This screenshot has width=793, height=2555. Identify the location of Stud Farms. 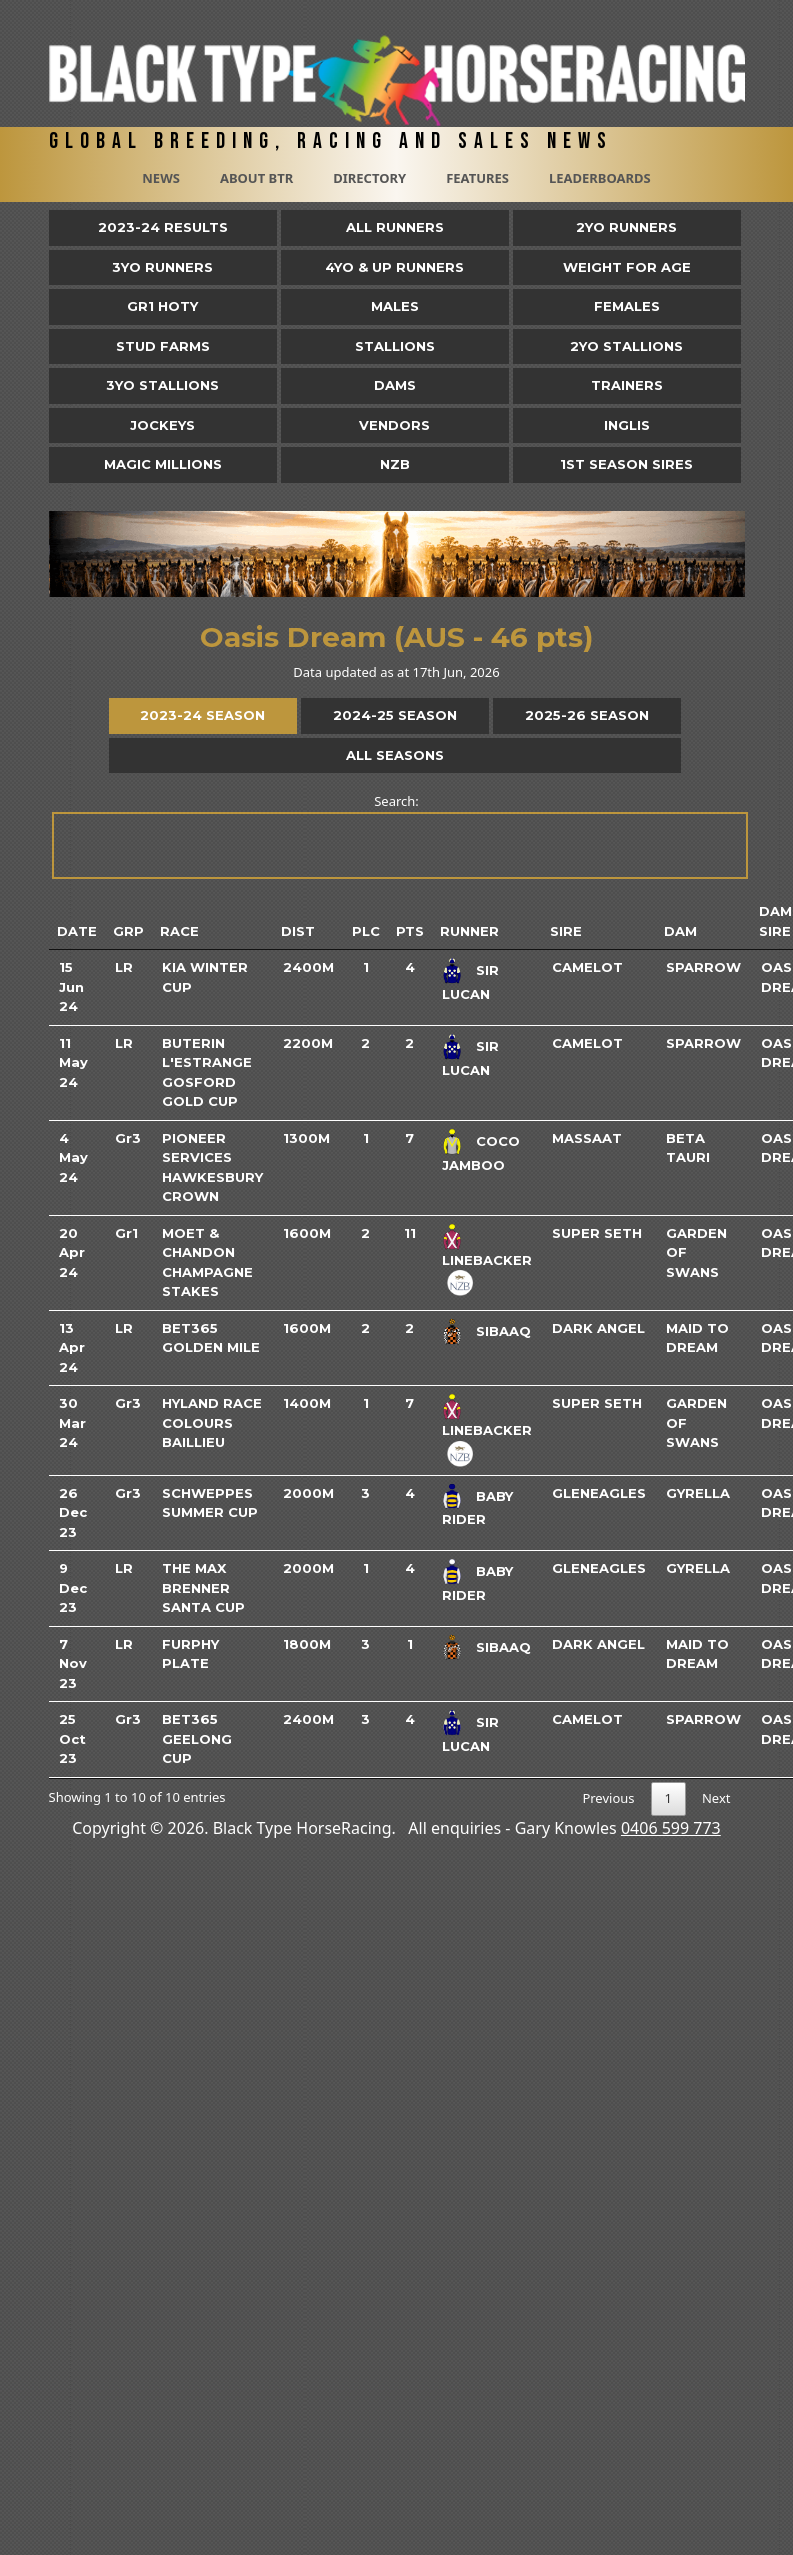
(163, 346).